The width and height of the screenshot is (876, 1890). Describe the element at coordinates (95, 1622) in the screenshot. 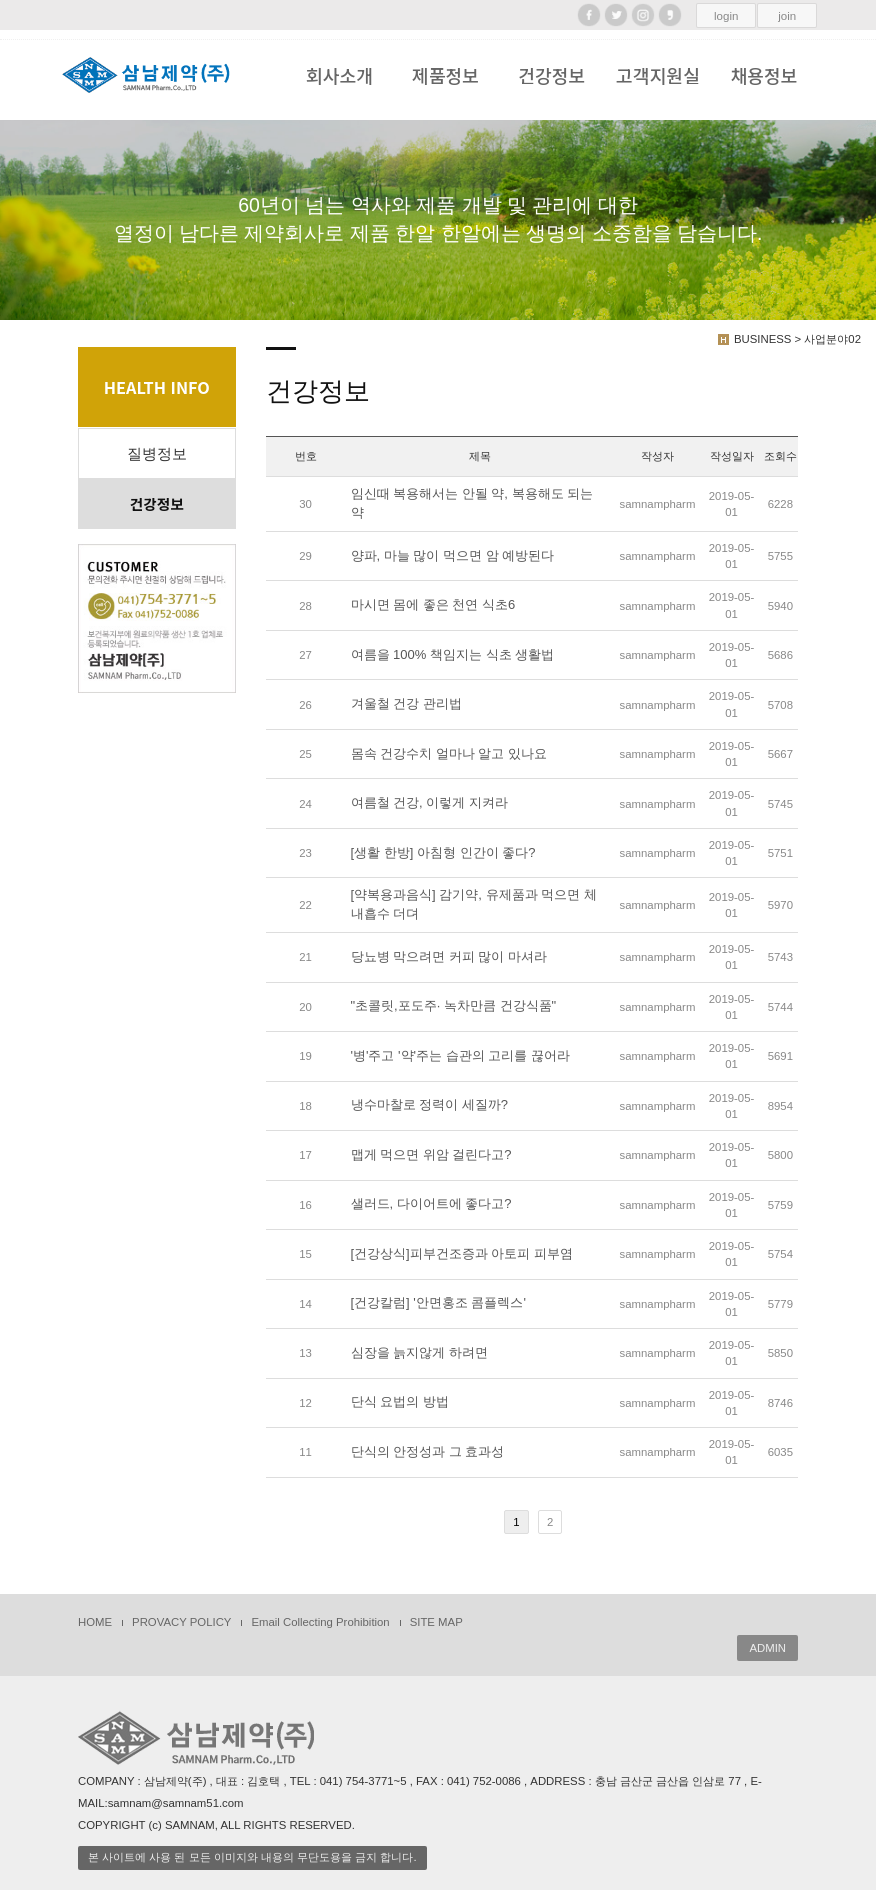

I see `HOME` at that location.